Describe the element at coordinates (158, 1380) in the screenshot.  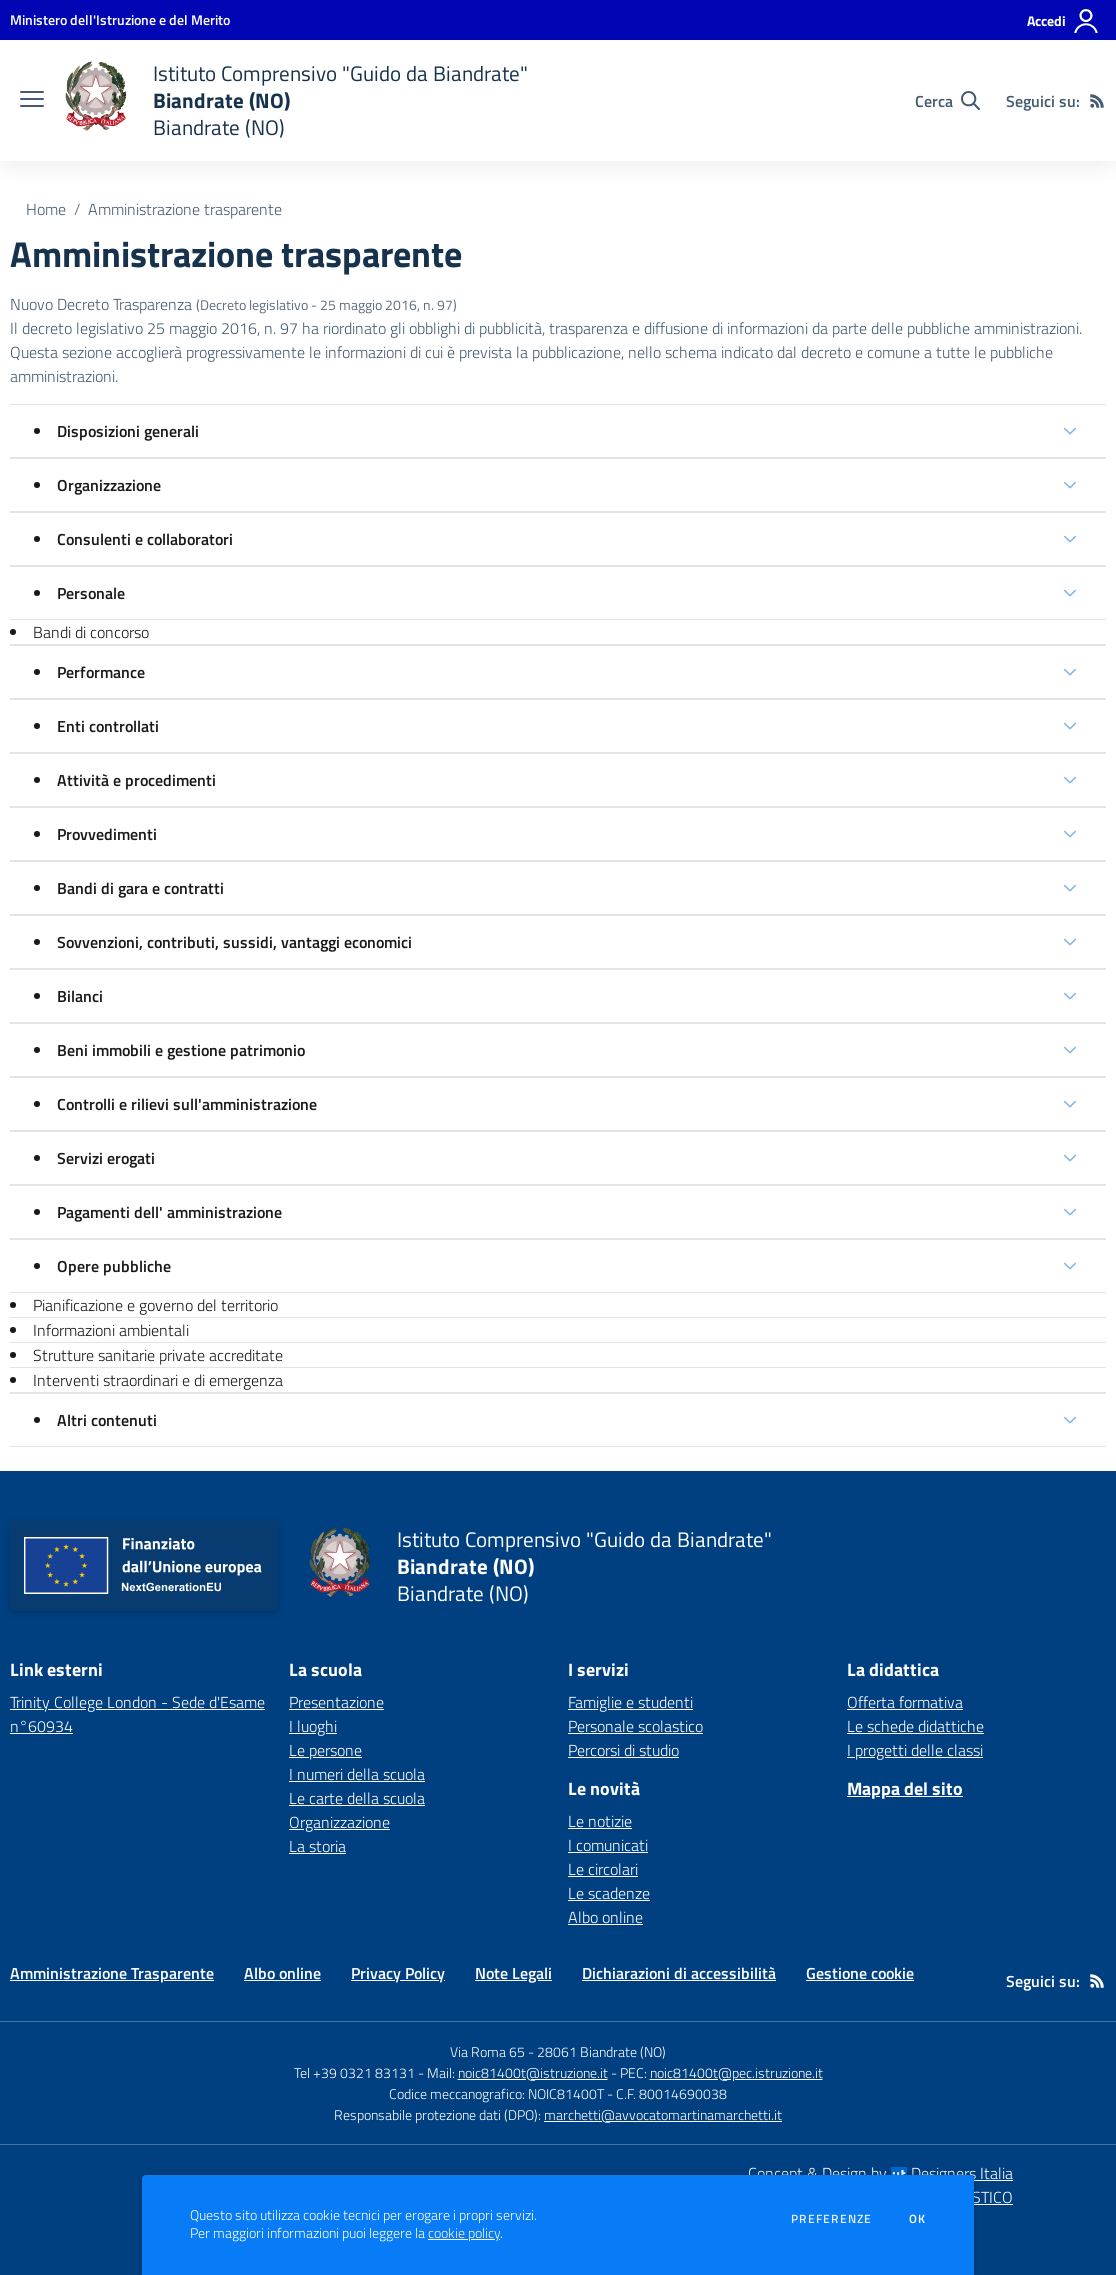
I see `Interventi straordinari e di emergenza` at that location.